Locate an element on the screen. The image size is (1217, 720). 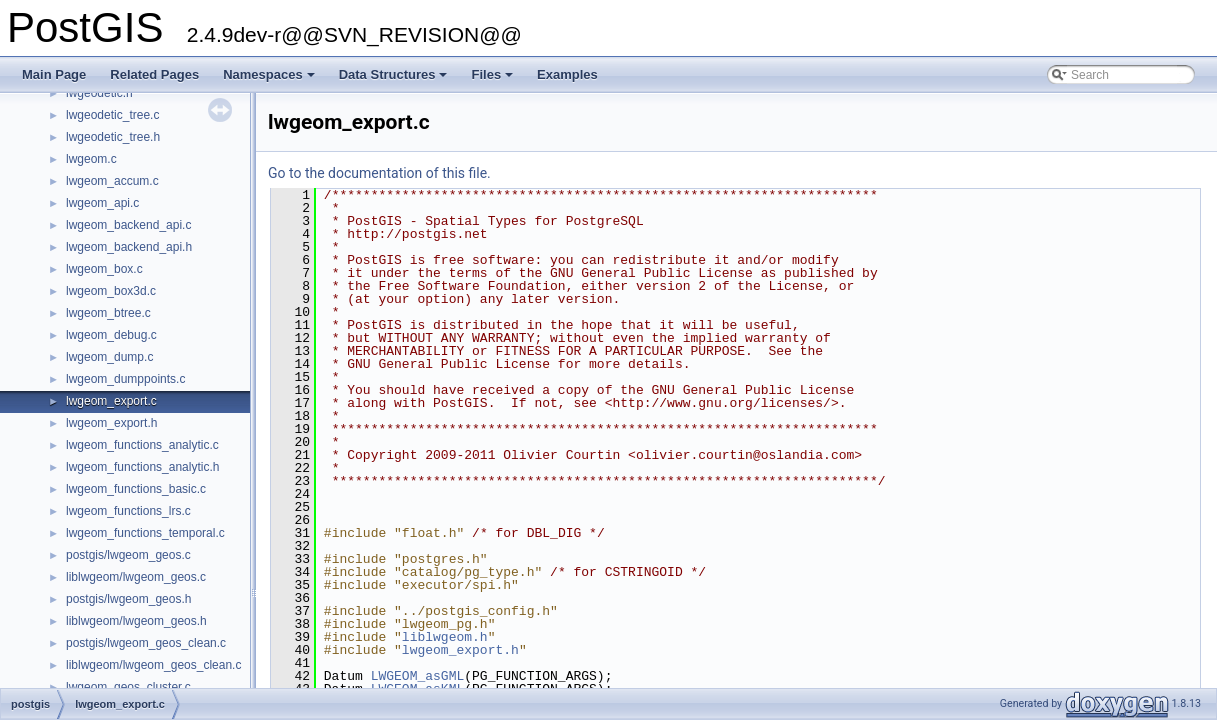
Examples is located at coordinates (567, 74).